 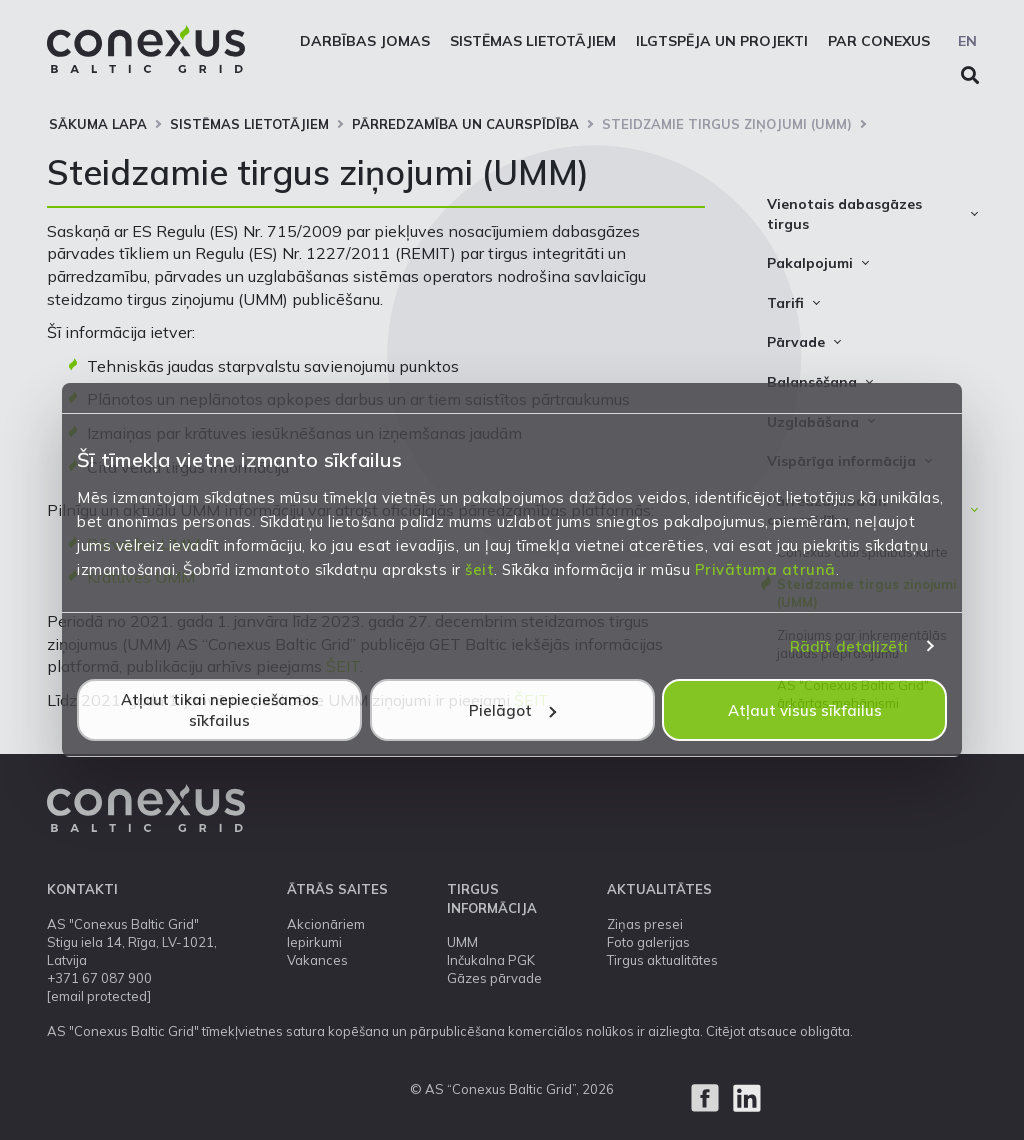 What do you see at coordinates (645, 924) in the screenshot?
I see `Ziņas presei` at bounding box center [645, 924].